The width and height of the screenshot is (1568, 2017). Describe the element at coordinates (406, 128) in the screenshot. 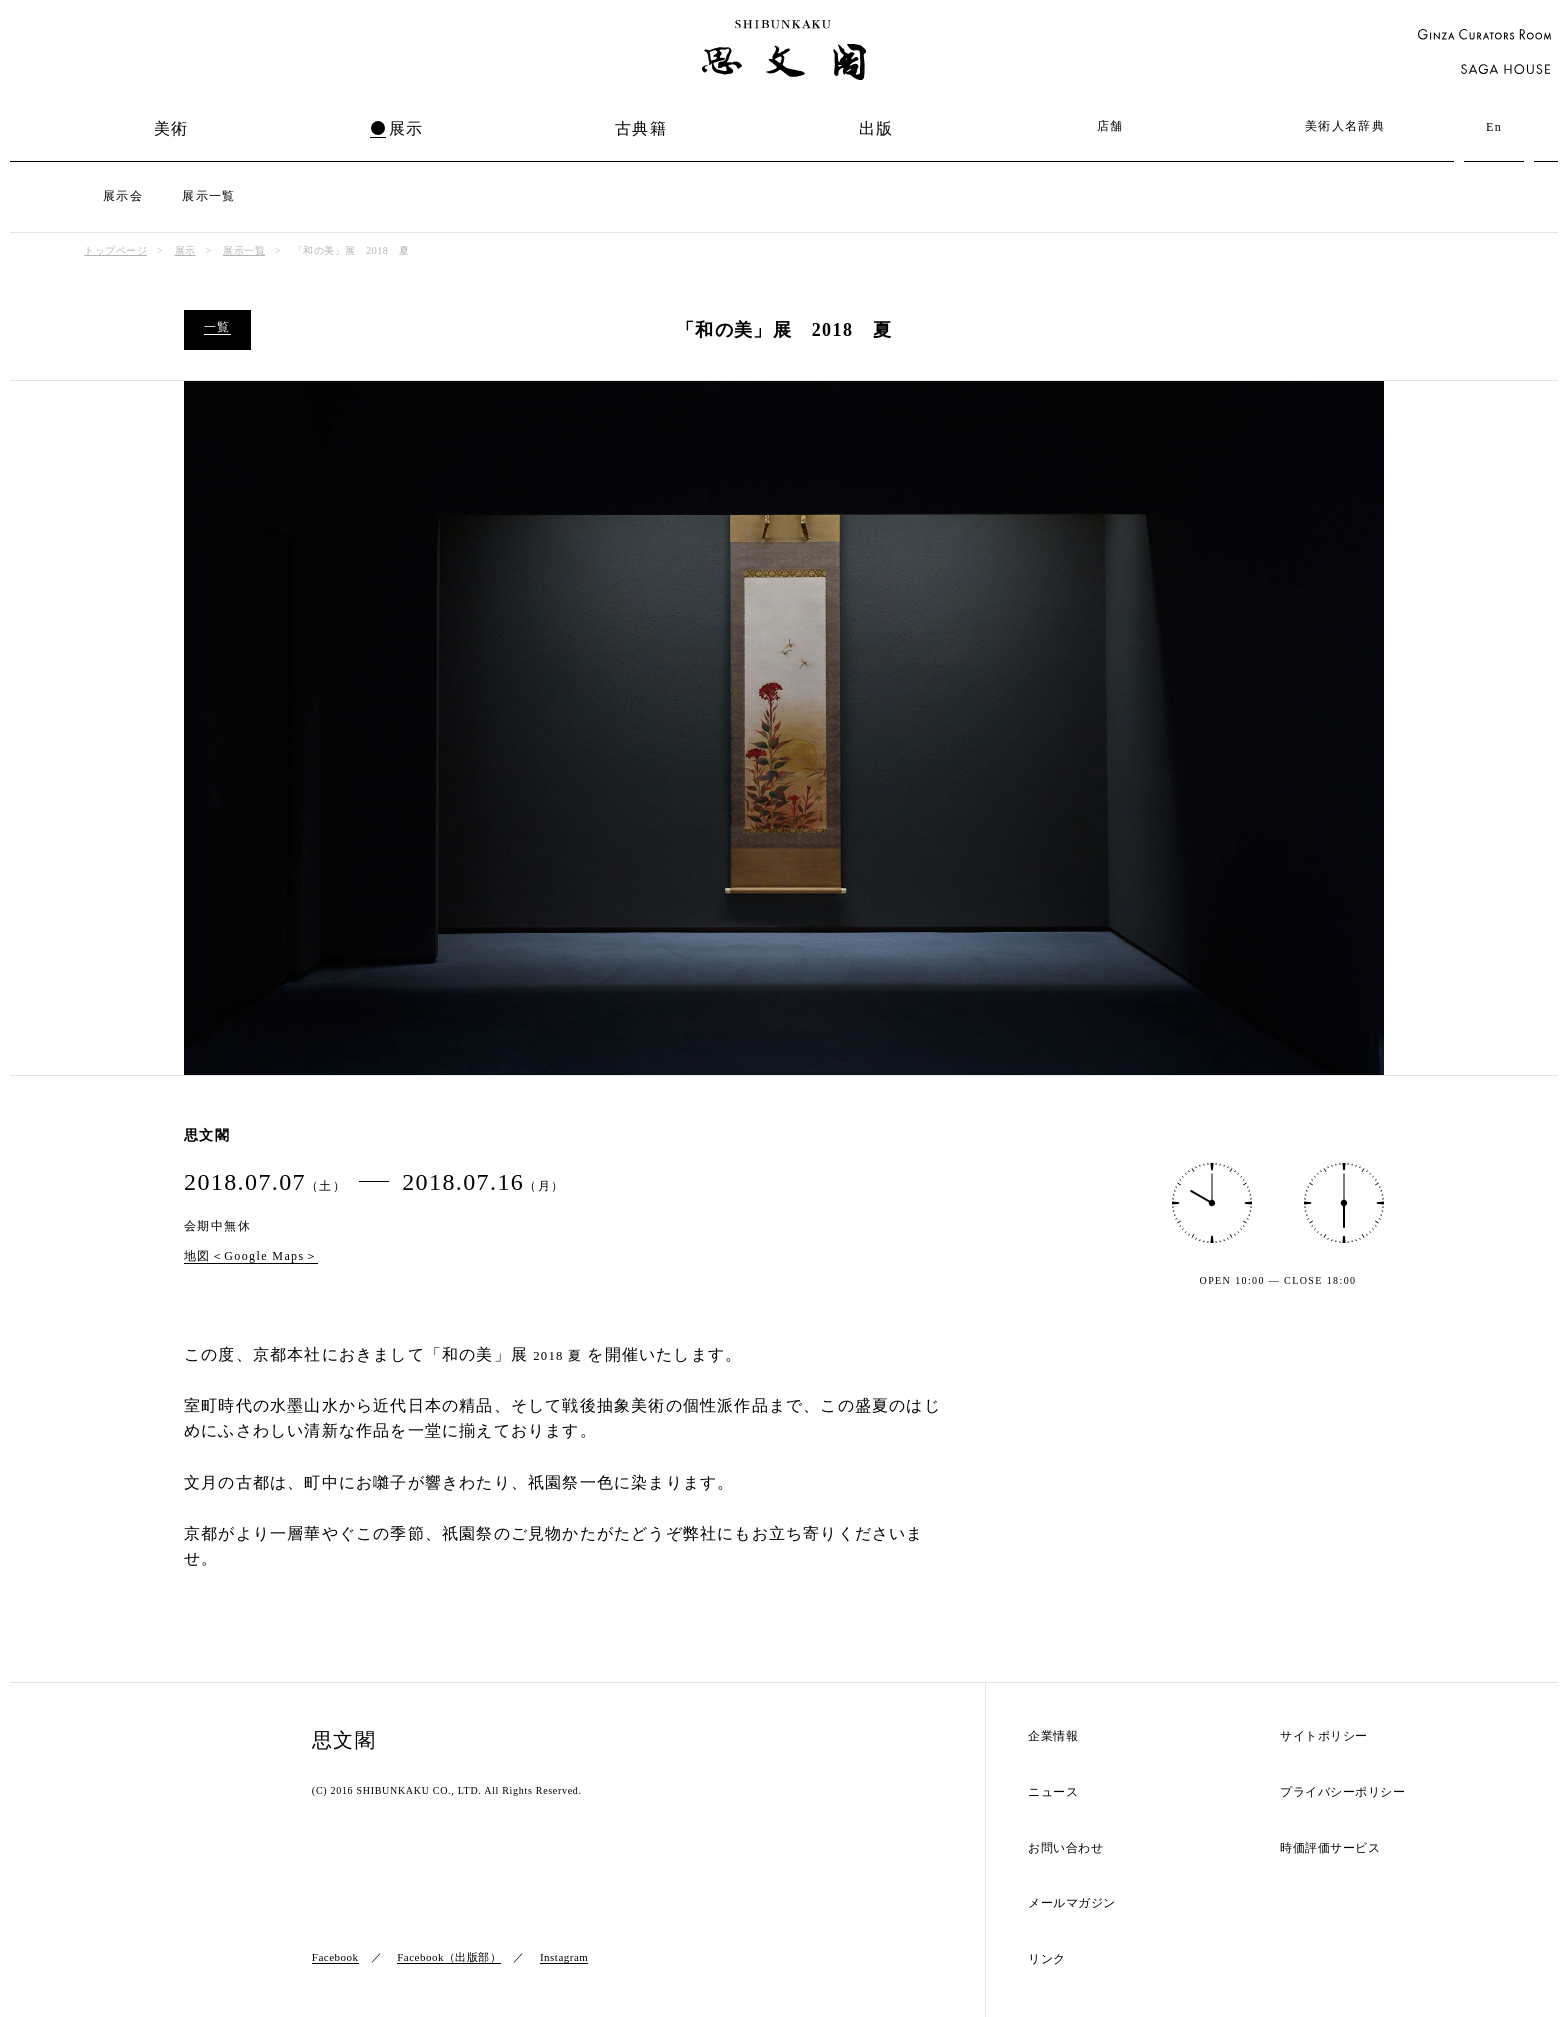

I see `展示` at that location.